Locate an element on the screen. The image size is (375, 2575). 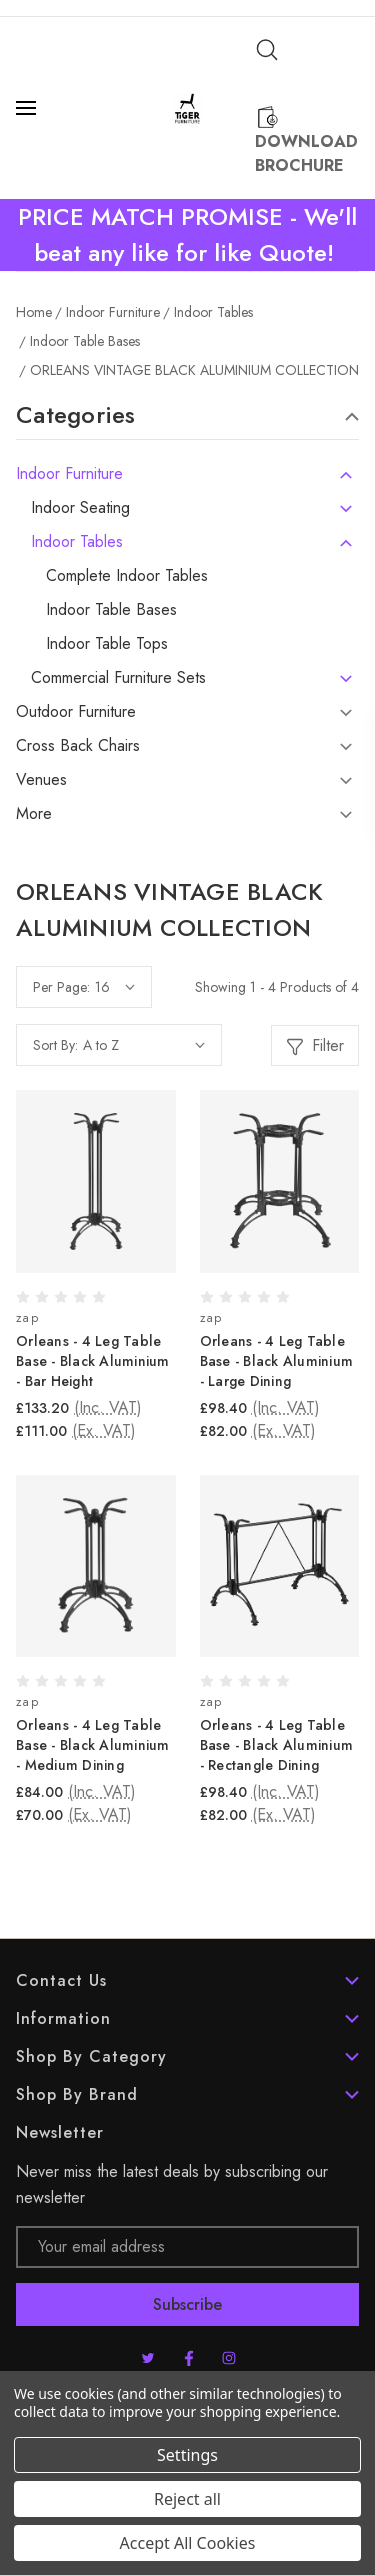
Accept All Cookies is located at coordinates (188, 2543).